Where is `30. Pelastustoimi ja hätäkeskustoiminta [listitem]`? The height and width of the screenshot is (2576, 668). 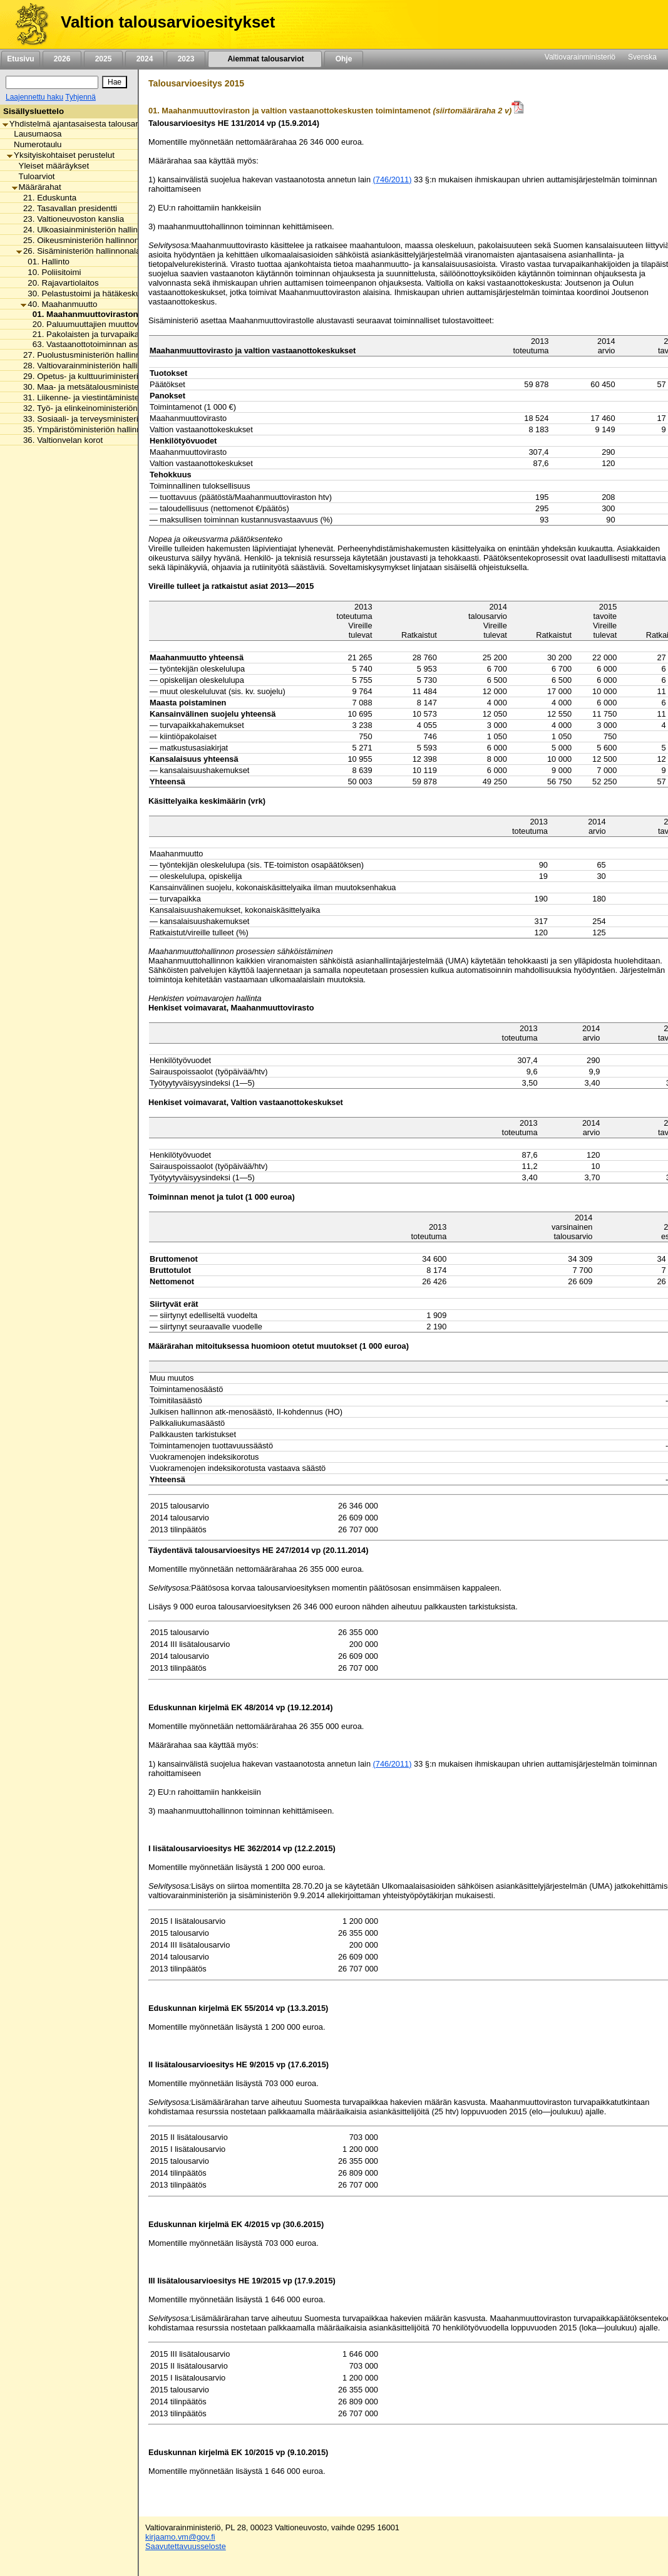 30. Pelastustoimi ja hätäkeskustoiminta [listitem] is located at coordinates (97, 293).